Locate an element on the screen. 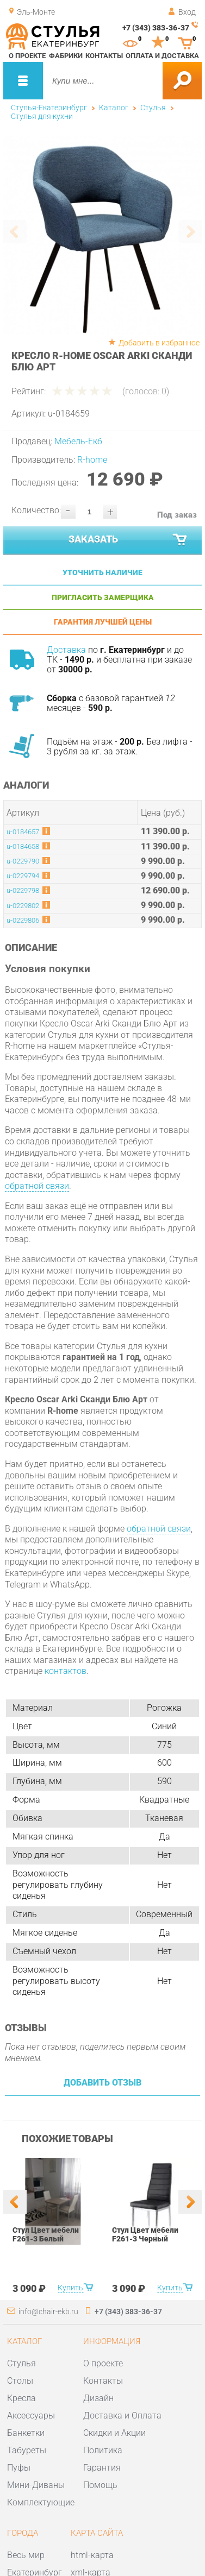  Доставка и Оплата is located at coordinates (122, 2415).